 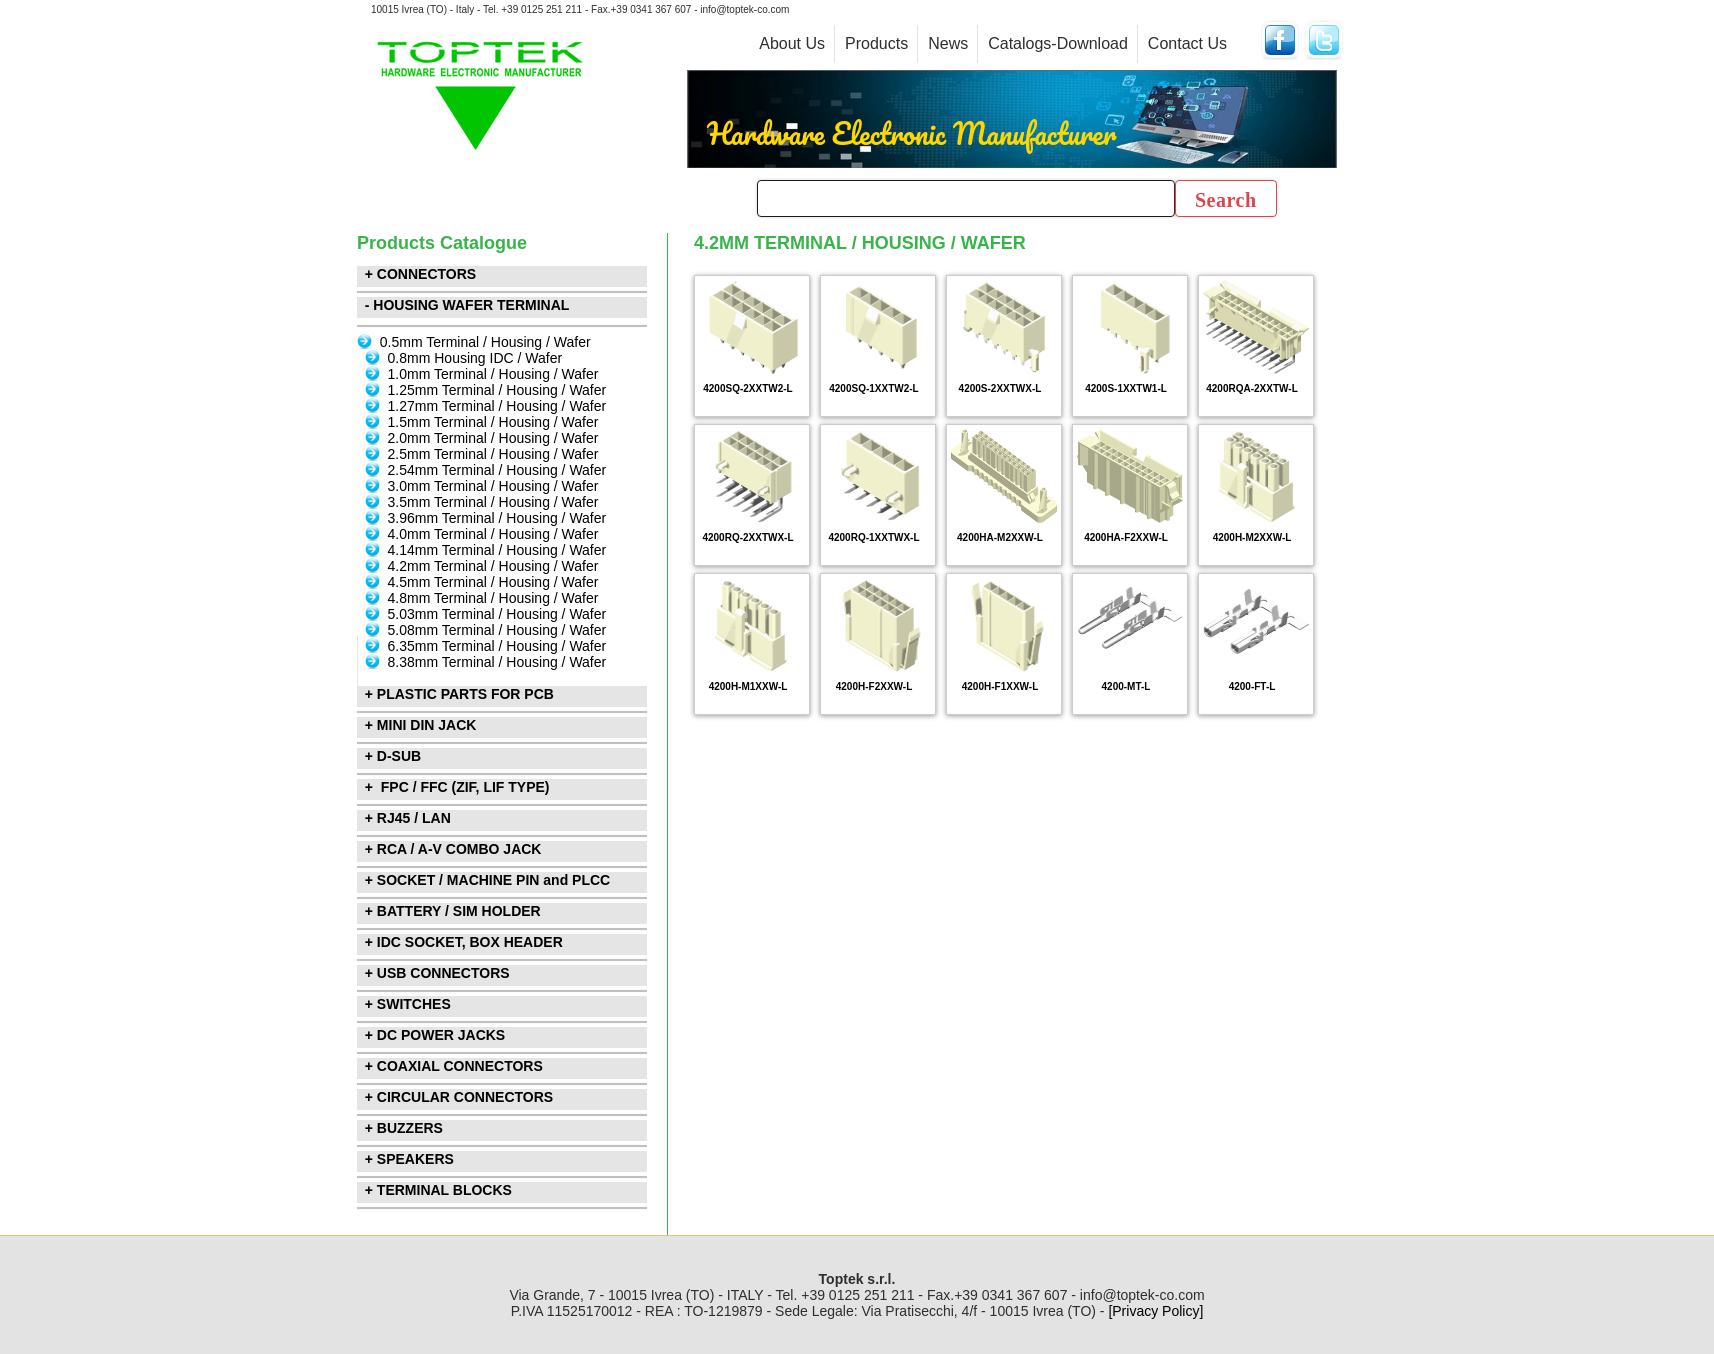 I want to click on 4200H-F2XXW-L, so click(x=874, y=686).